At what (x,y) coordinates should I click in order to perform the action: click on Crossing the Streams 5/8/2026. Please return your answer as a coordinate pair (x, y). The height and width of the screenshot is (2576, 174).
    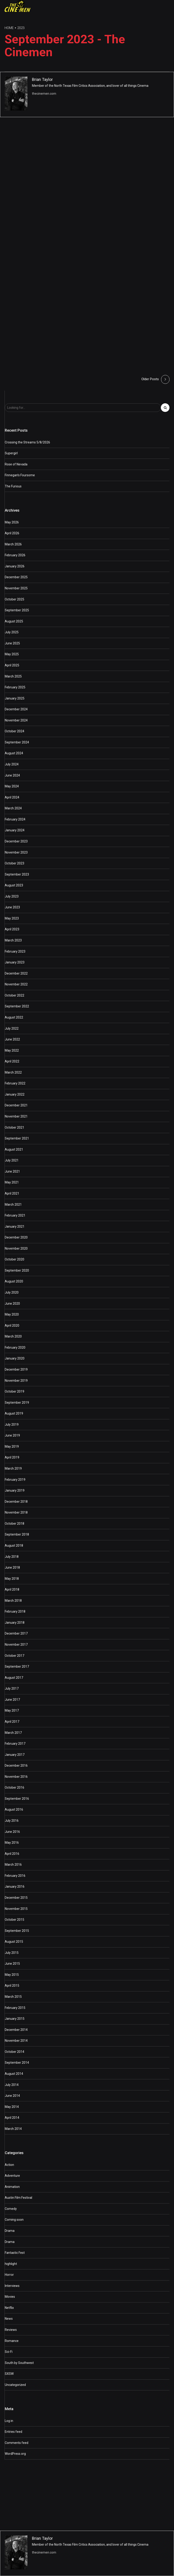
    Looking at the image, I should click on (27, 442).